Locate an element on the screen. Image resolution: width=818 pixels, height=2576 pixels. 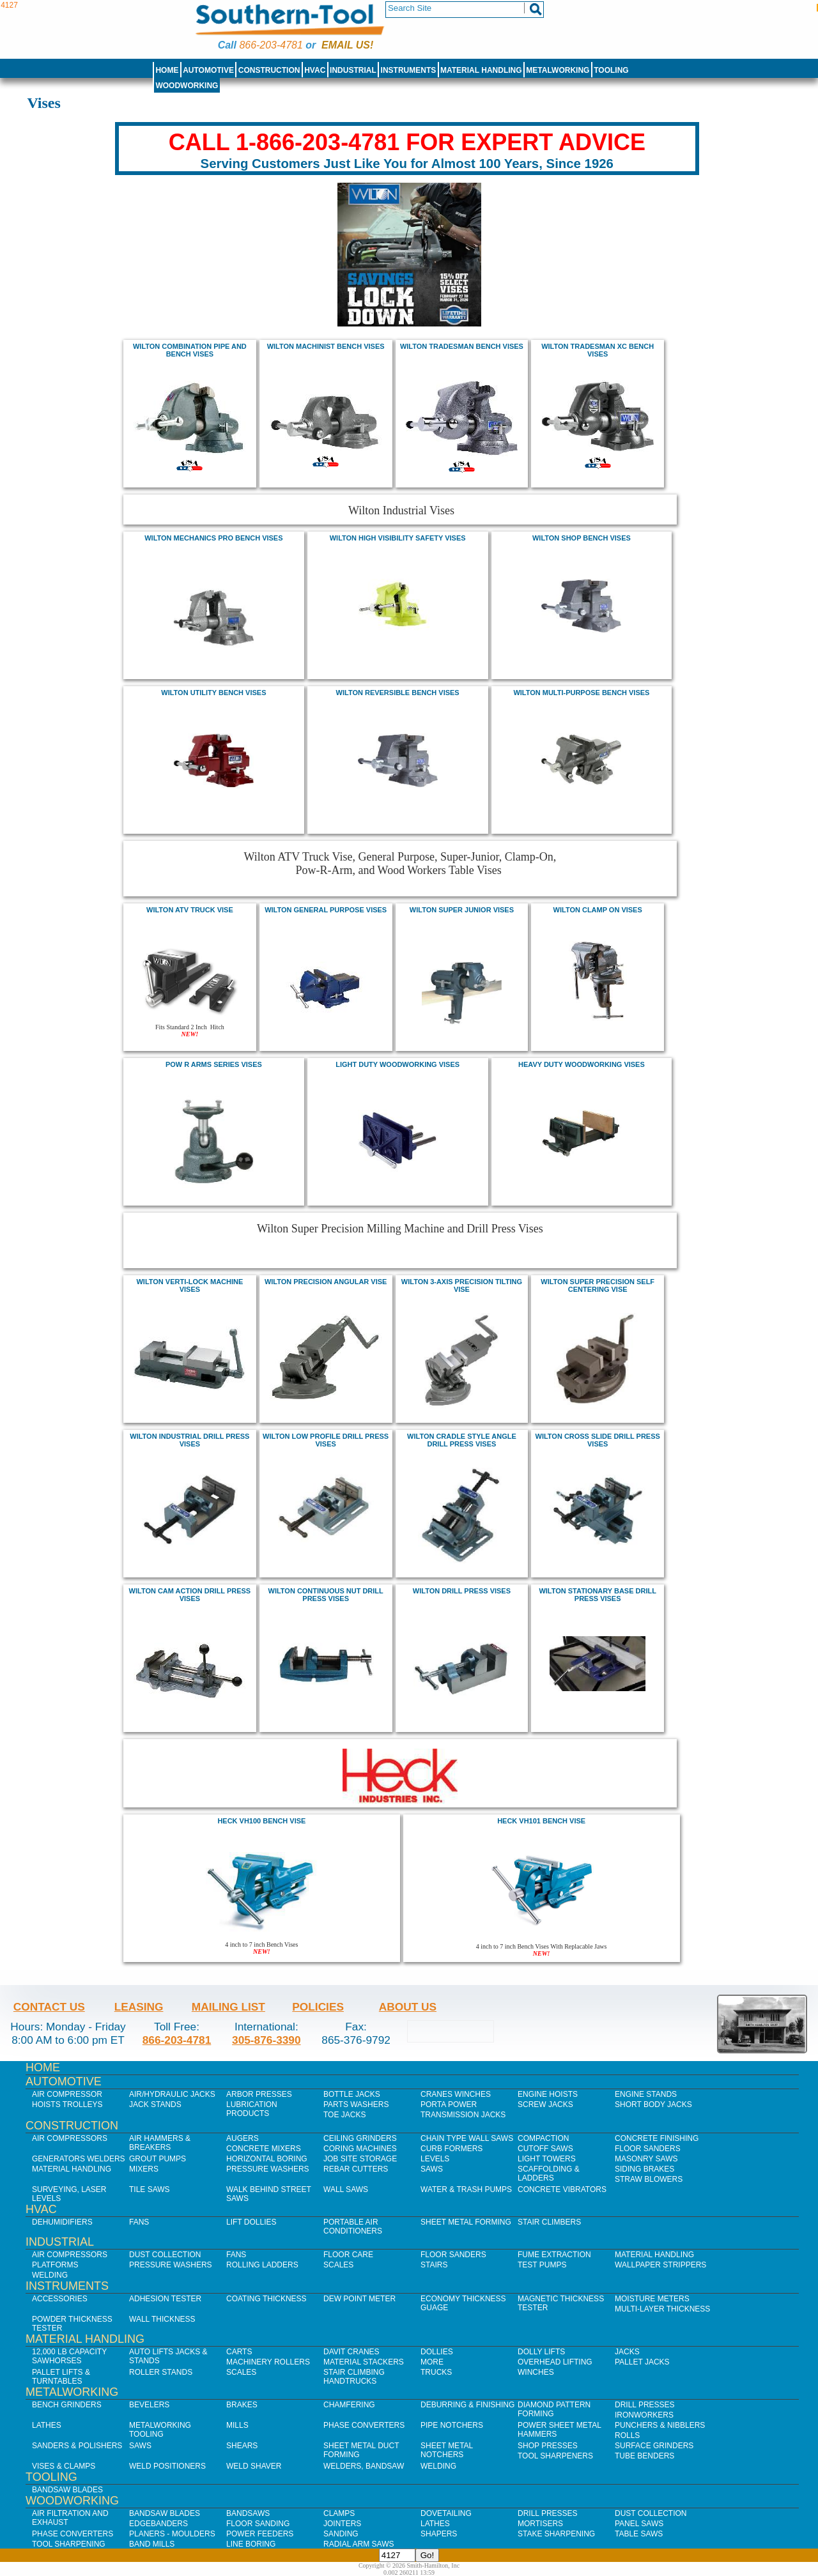
Wilton Clamp on vises is located at coordinates (597, 910).